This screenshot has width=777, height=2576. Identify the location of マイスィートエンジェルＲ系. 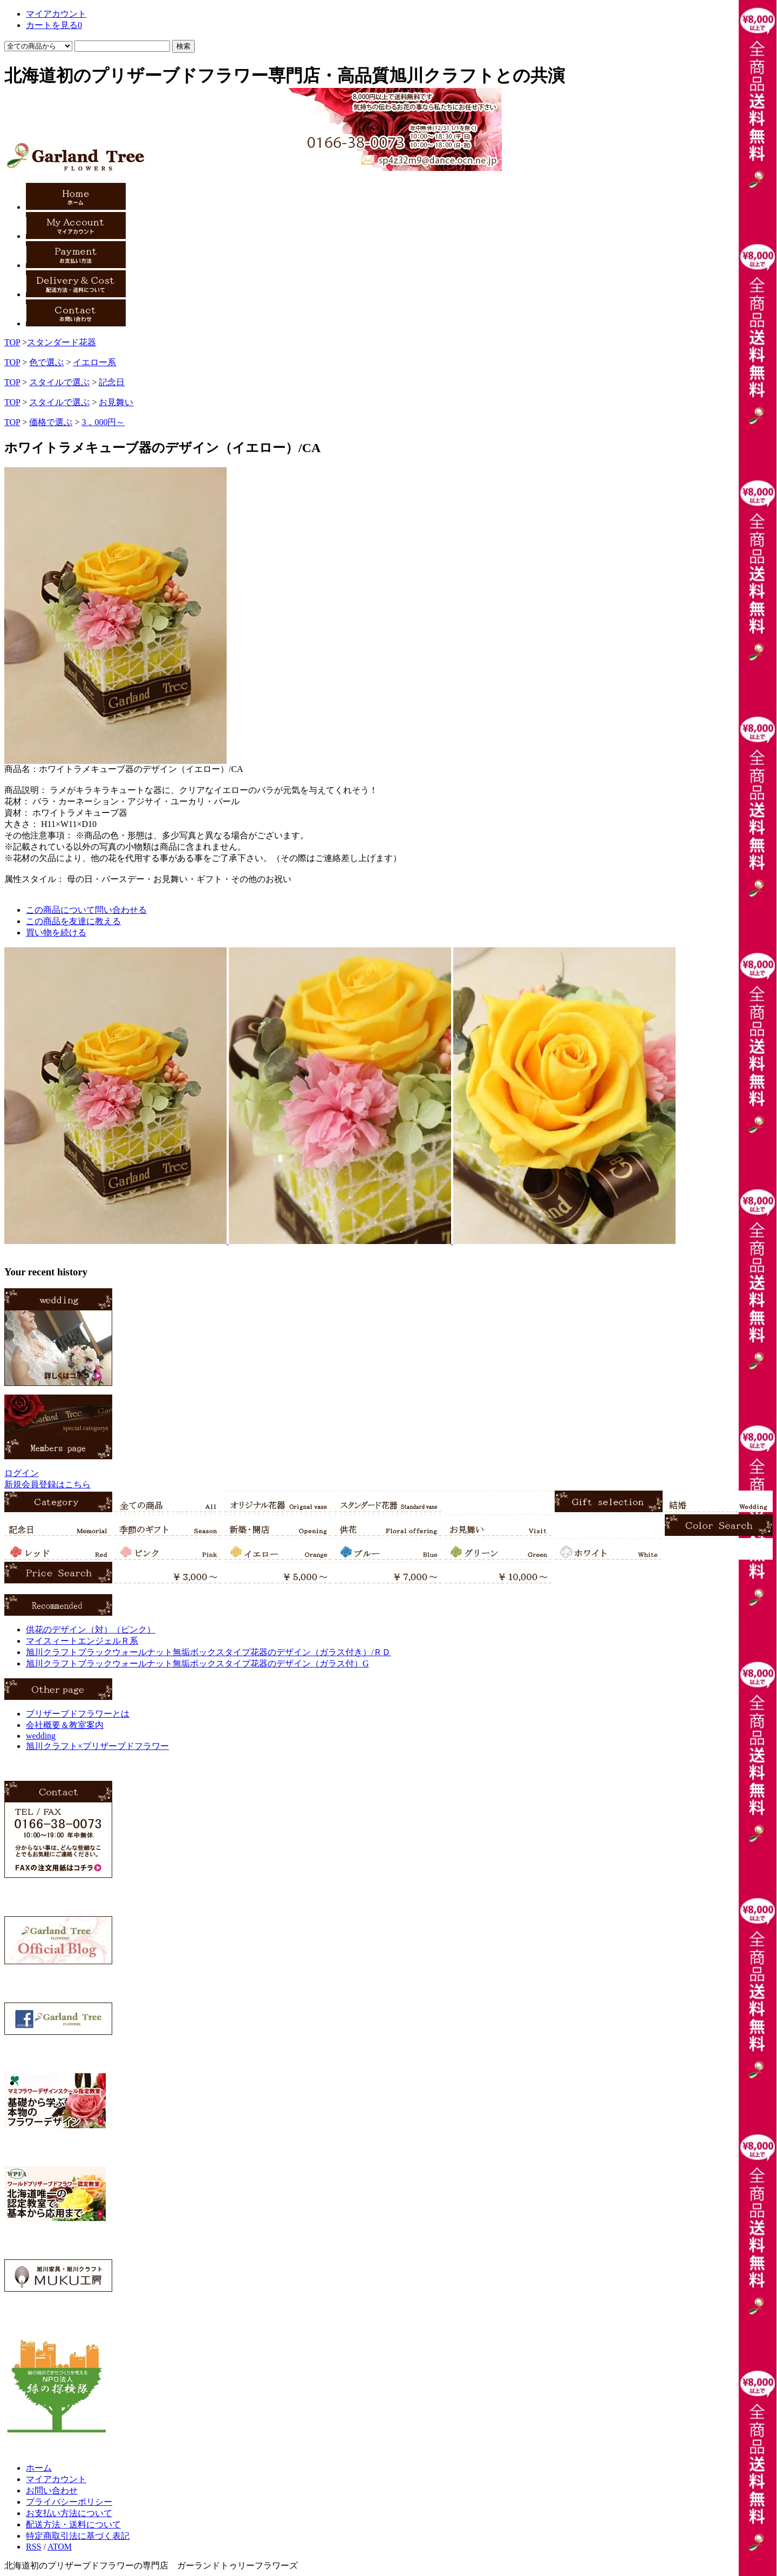
(82, 1640).